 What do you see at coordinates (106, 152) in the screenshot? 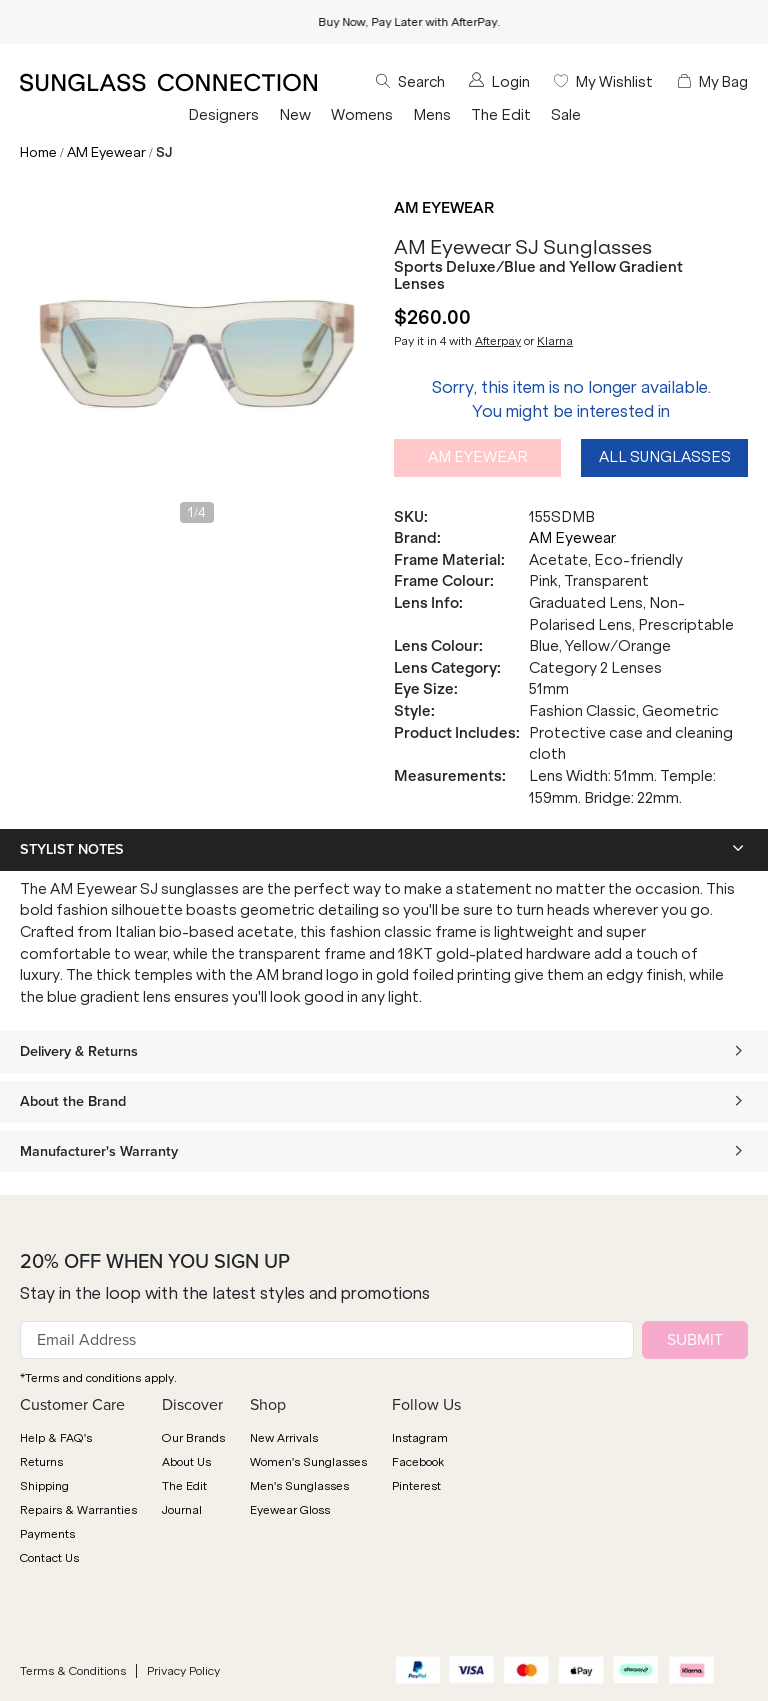
I see `AM Eyewear` at bounding box center [106, 152].